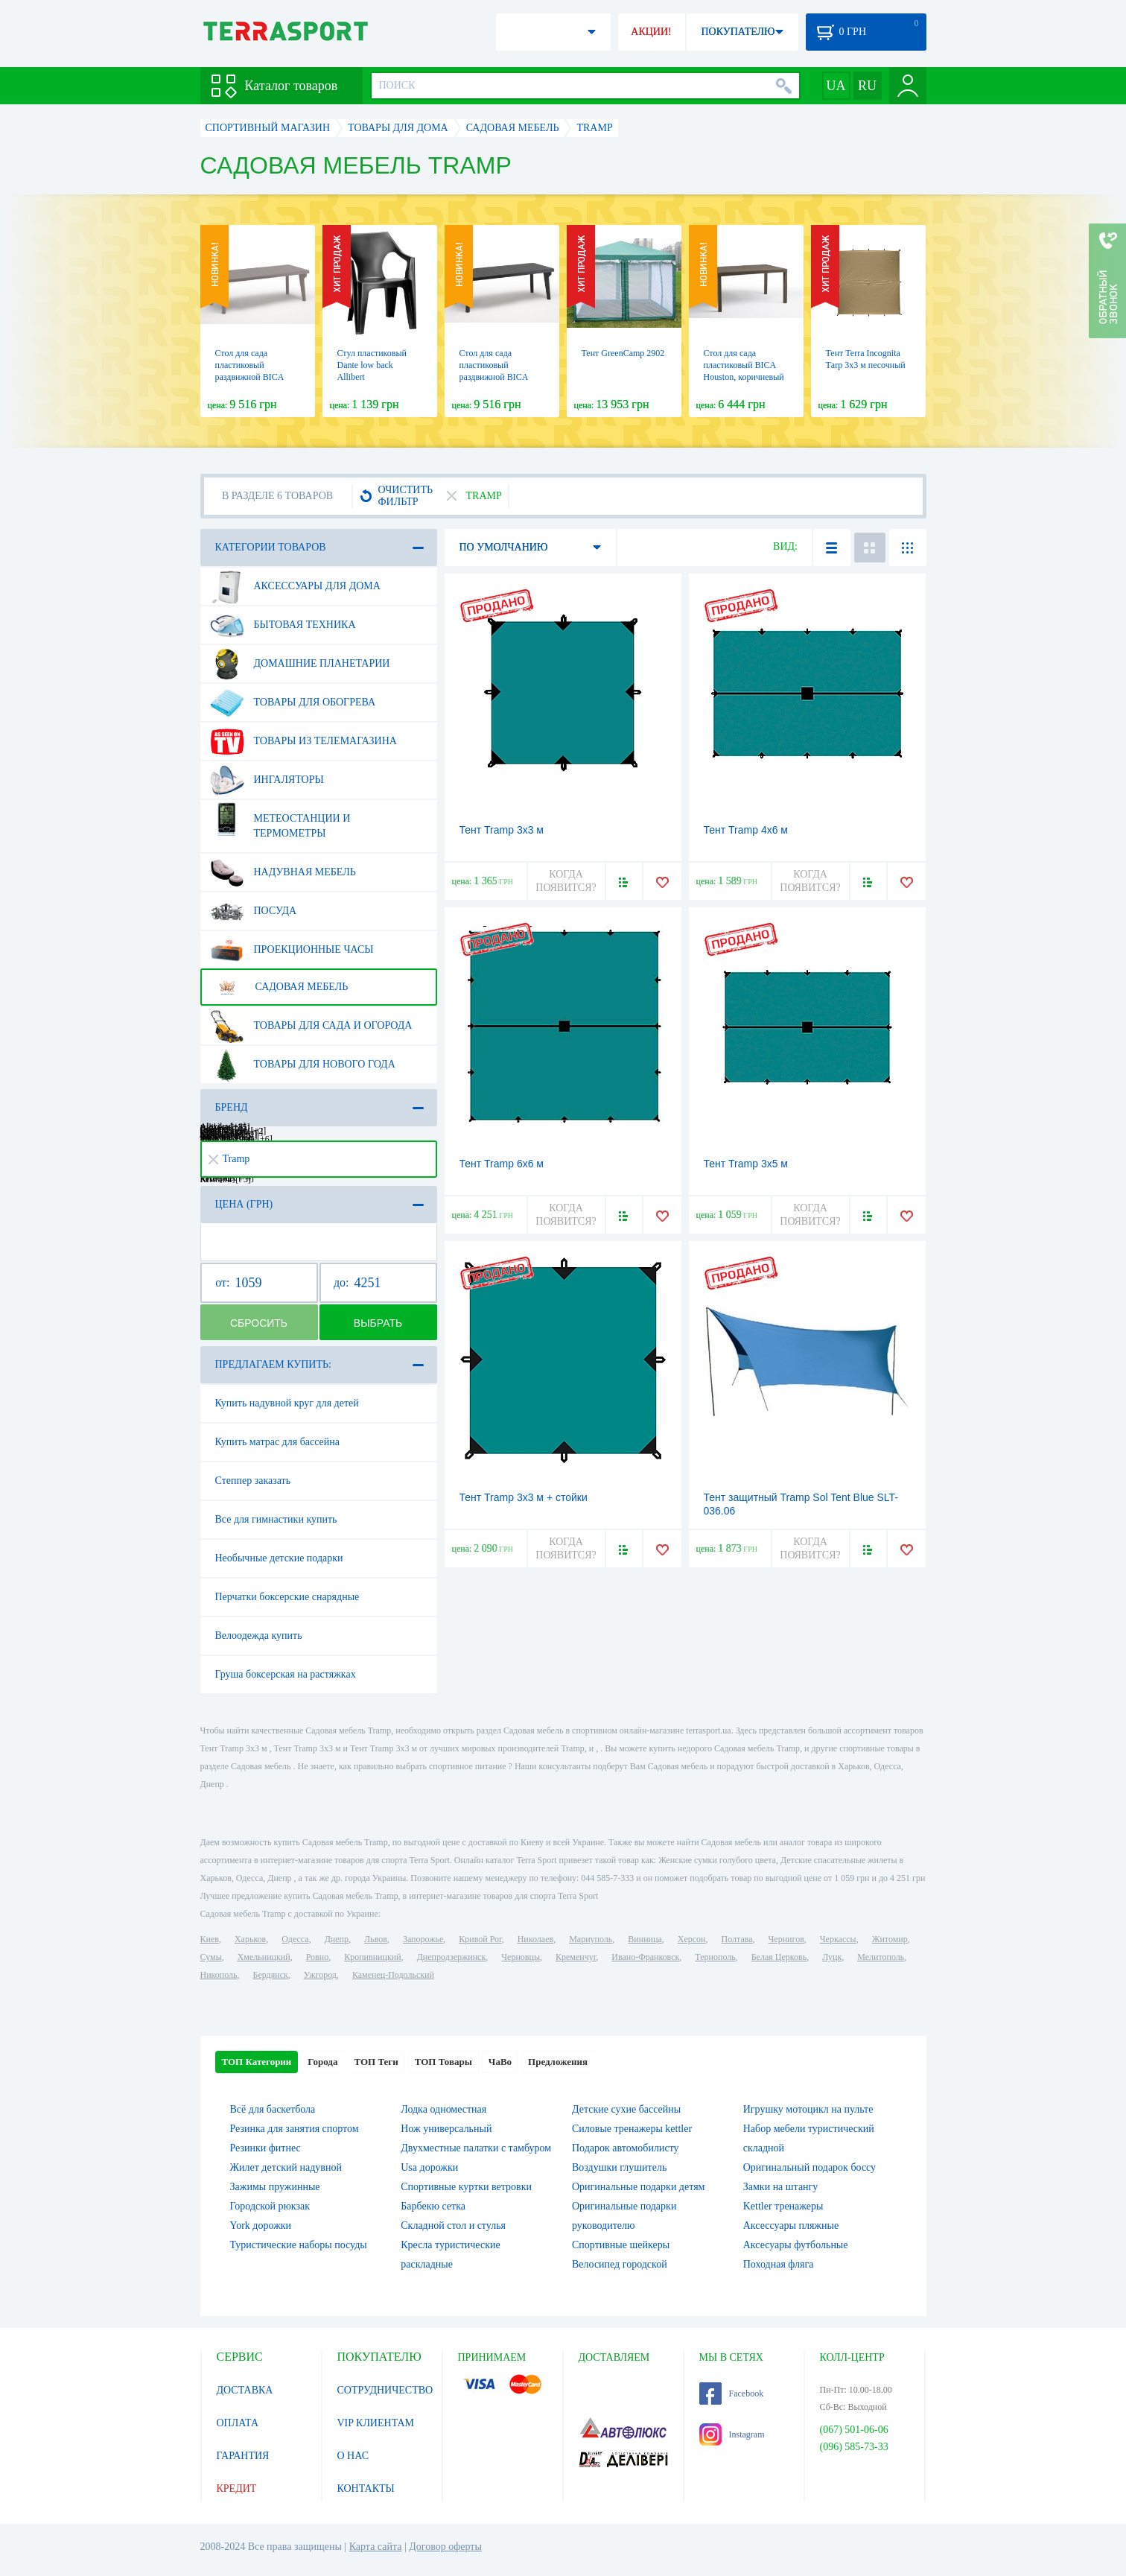 The width and height of the screenshot is (1126, 2576). Describe the element at coordinates (626, 2109) in the screenshot. I see `Детские сухие бассейны` at that location.